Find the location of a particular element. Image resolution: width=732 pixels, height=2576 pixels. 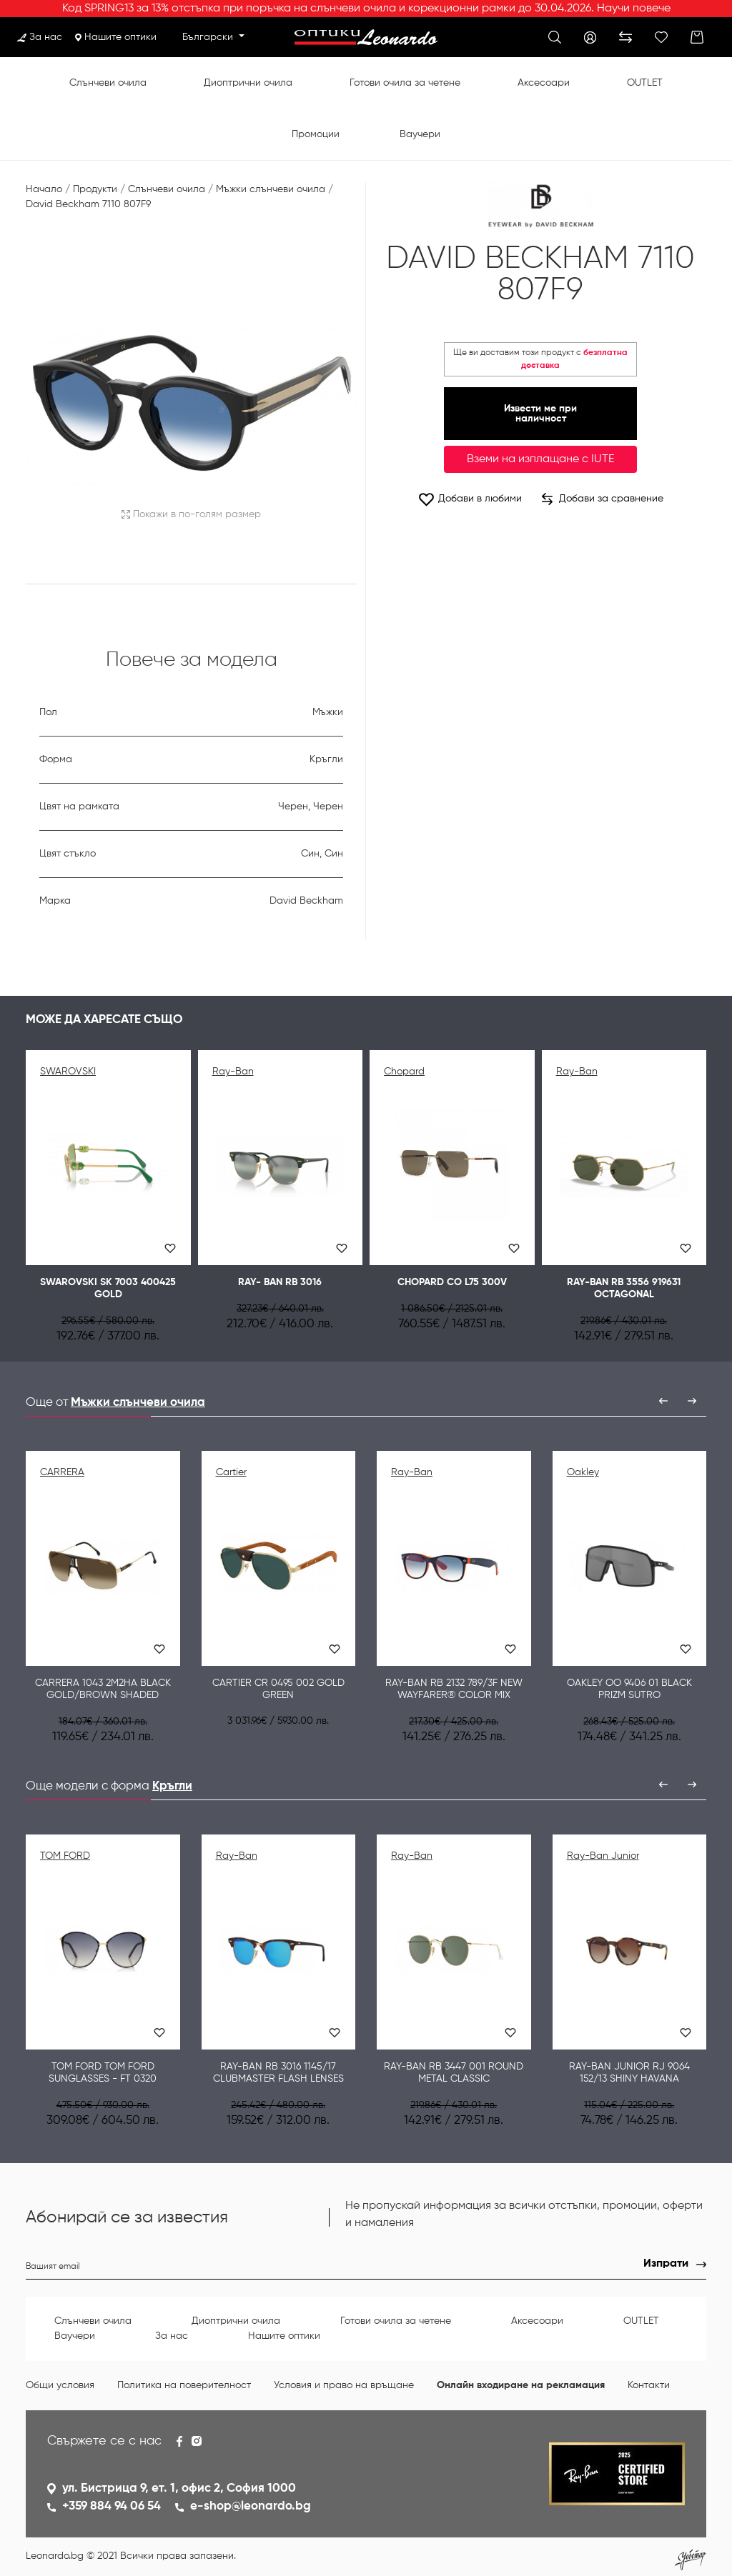

Готови очила за четене is located at coordinates (405, 83).